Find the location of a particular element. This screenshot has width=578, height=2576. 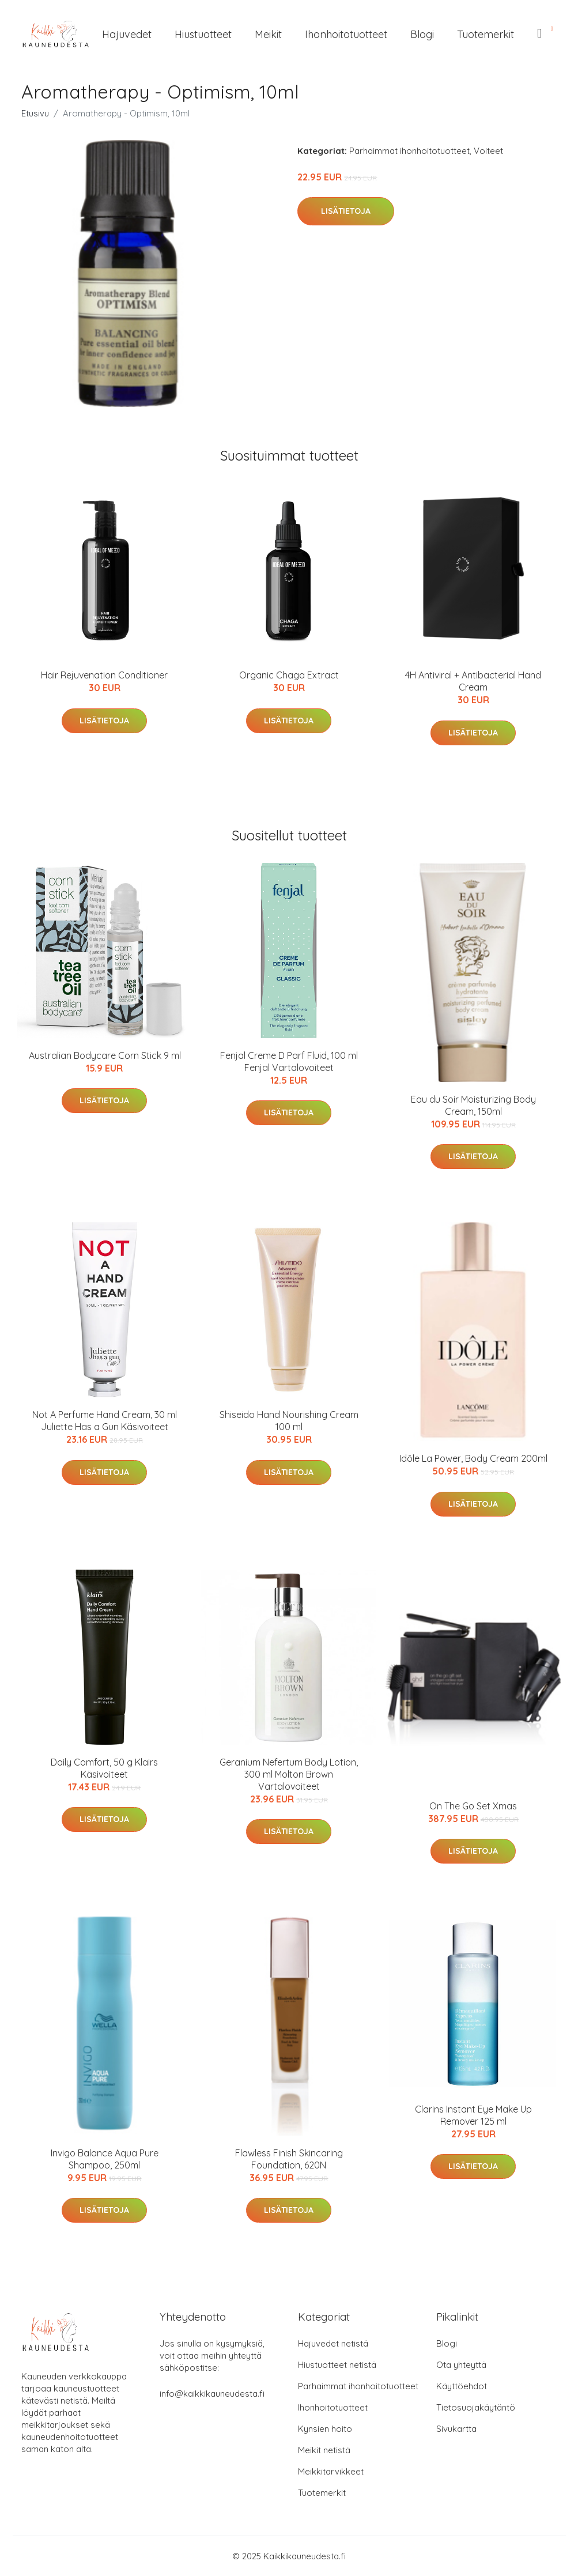

Invigo Balance Aqua Pure Shampoo, 250ml is located at coordinates (104, 2159).